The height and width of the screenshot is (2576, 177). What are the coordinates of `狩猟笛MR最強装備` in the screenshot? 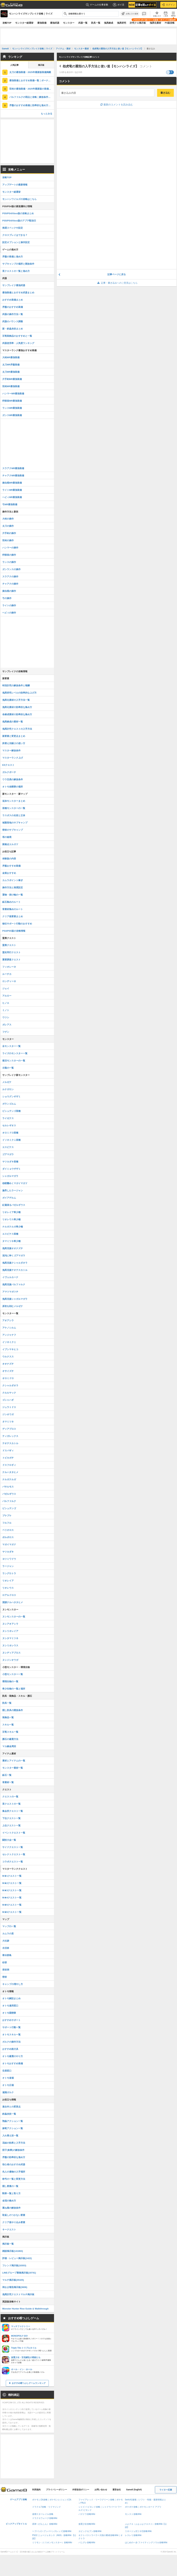 It's located at (12, 400).